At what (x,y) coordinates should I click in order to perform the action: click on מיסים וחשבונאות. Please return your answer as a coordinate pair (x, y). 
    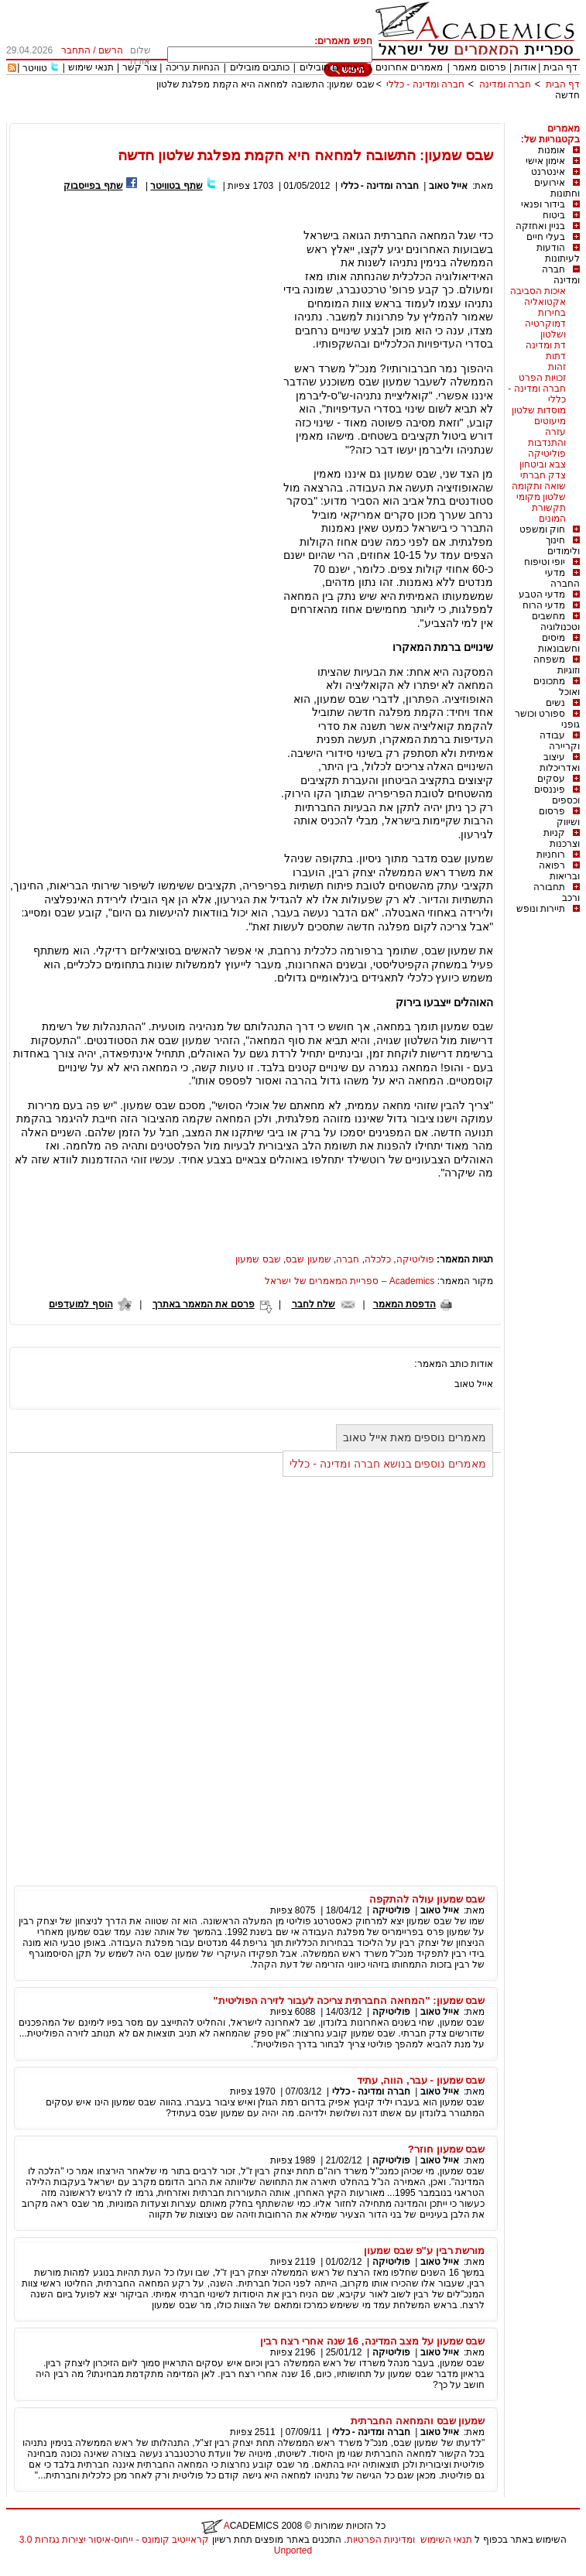
    Looking at the image, I should click on (559, 643).